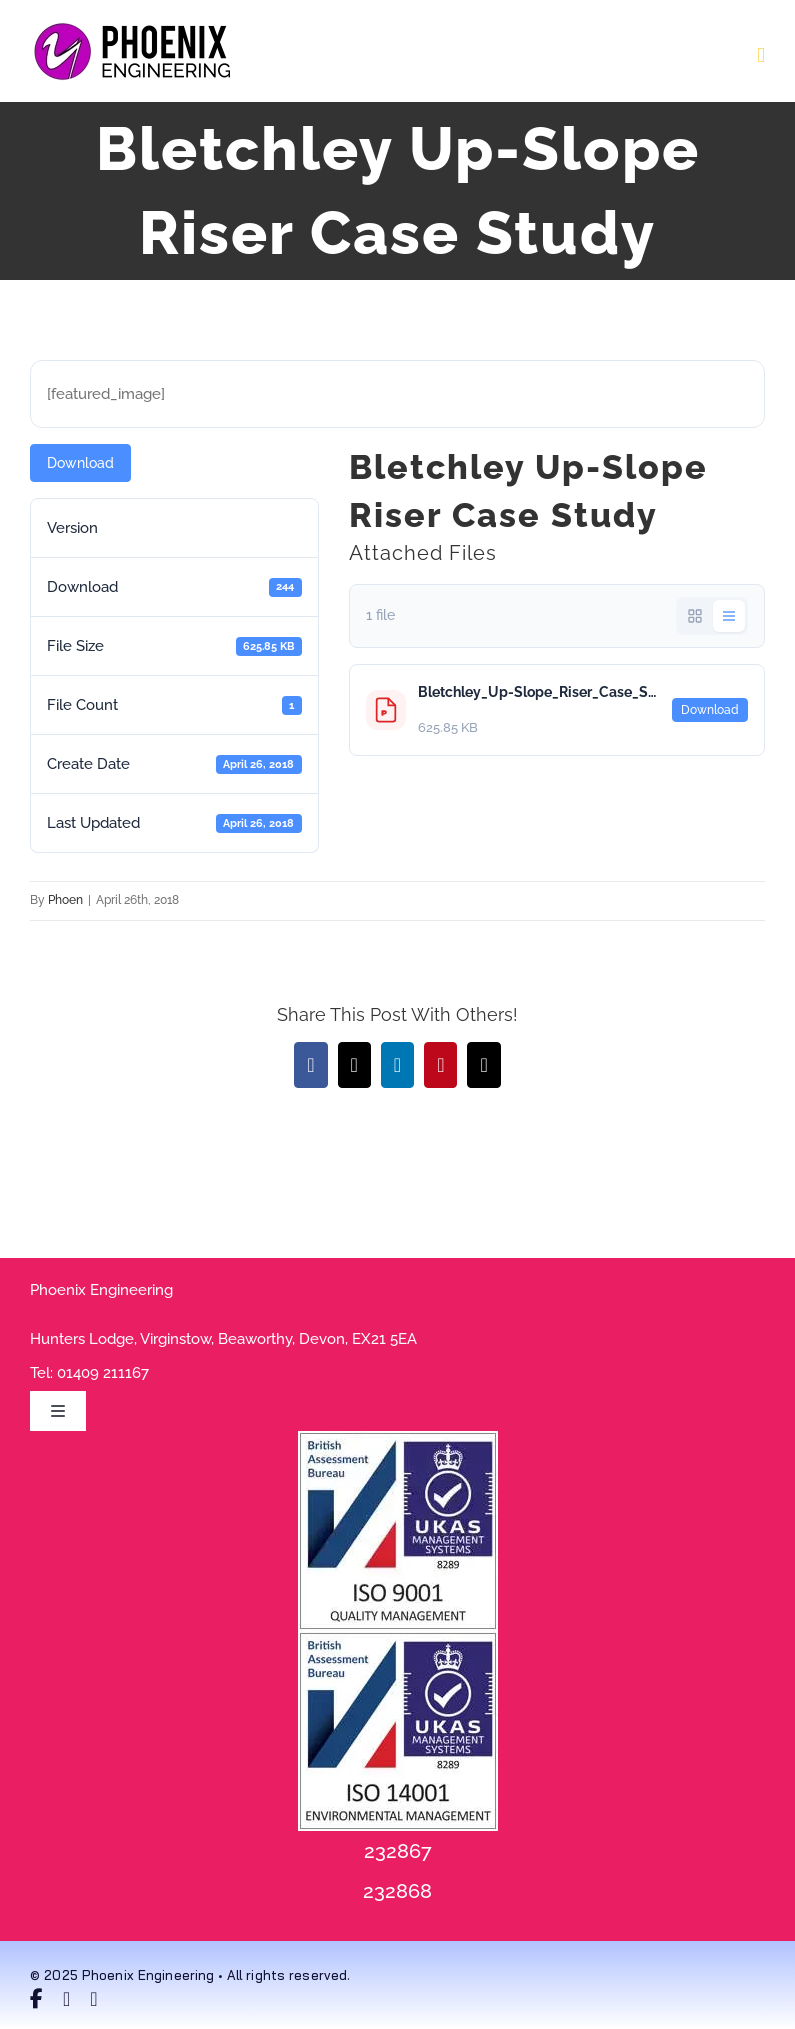 This screenshot has width=795, height=2029. I want to click on [Toggle mobile menu], so click(761, 55).